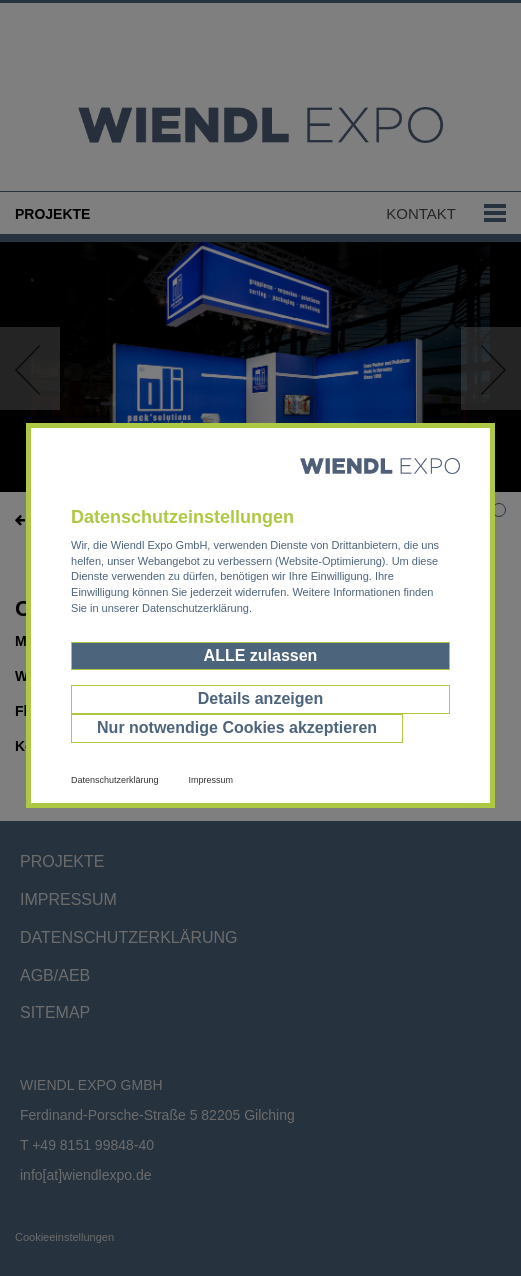 Image resolution: width=521 pixels, height=1276 pixels. What do you see at coordinates (115, 780) in the screenshot?
I see `Datenschutzerklärung` at bounding box center [115, 780].